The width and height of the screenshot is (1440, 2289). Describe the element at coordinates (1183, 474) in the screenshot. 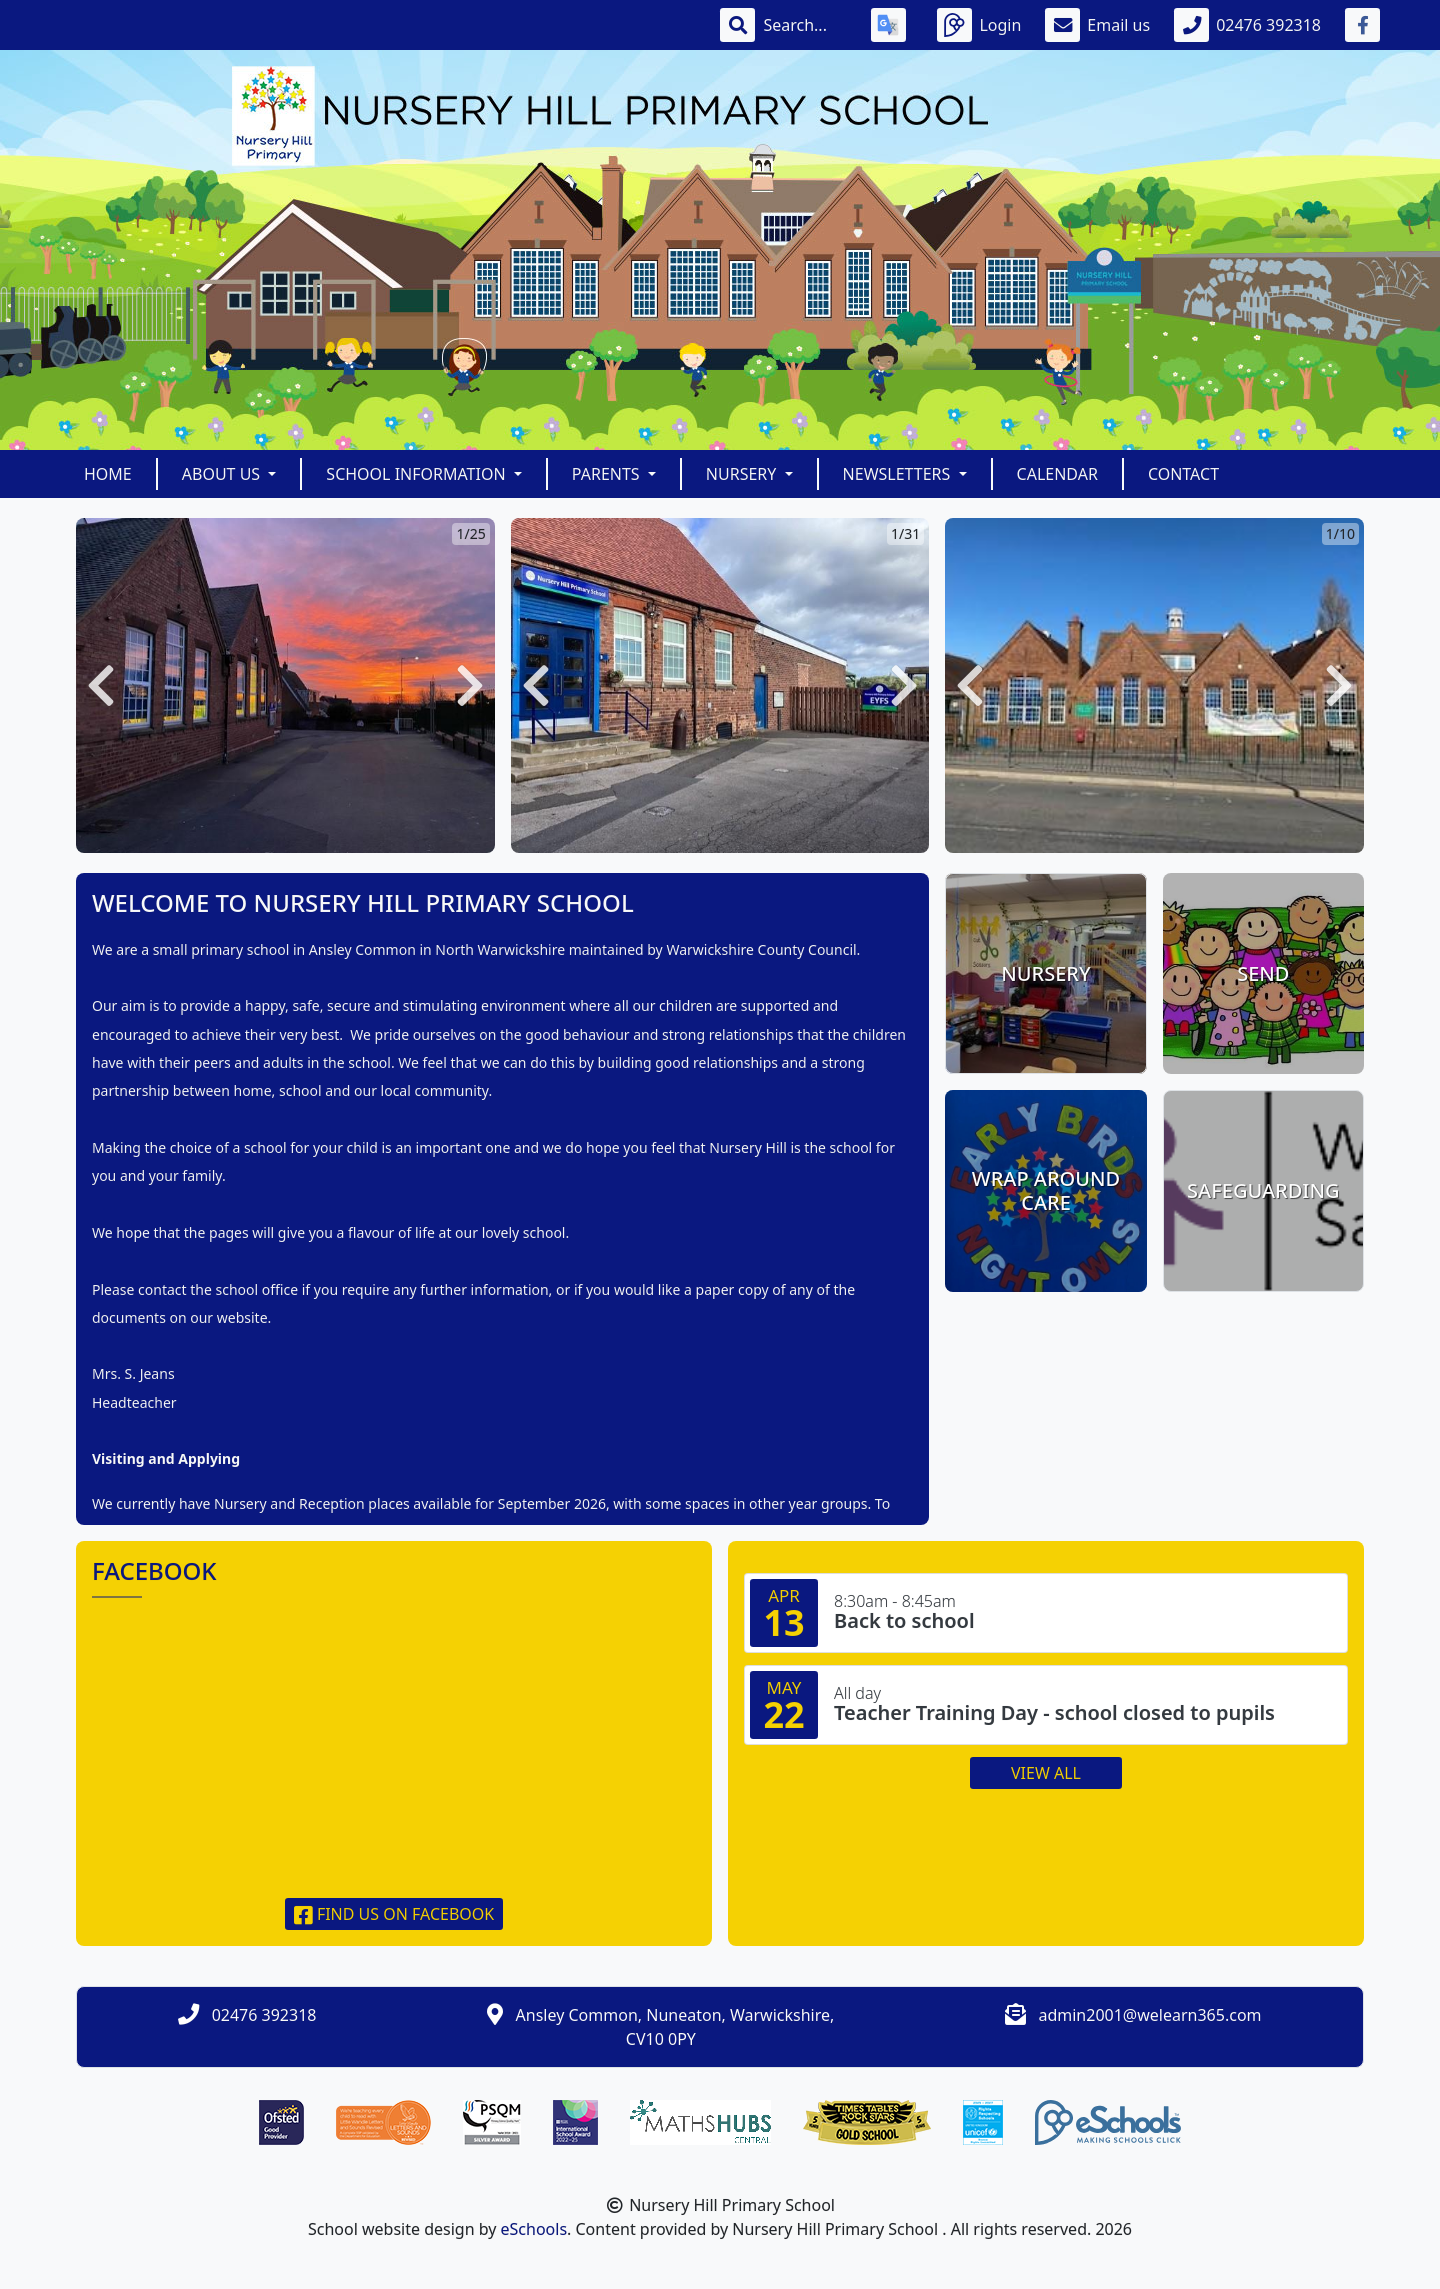

I see `Contact` at that location.